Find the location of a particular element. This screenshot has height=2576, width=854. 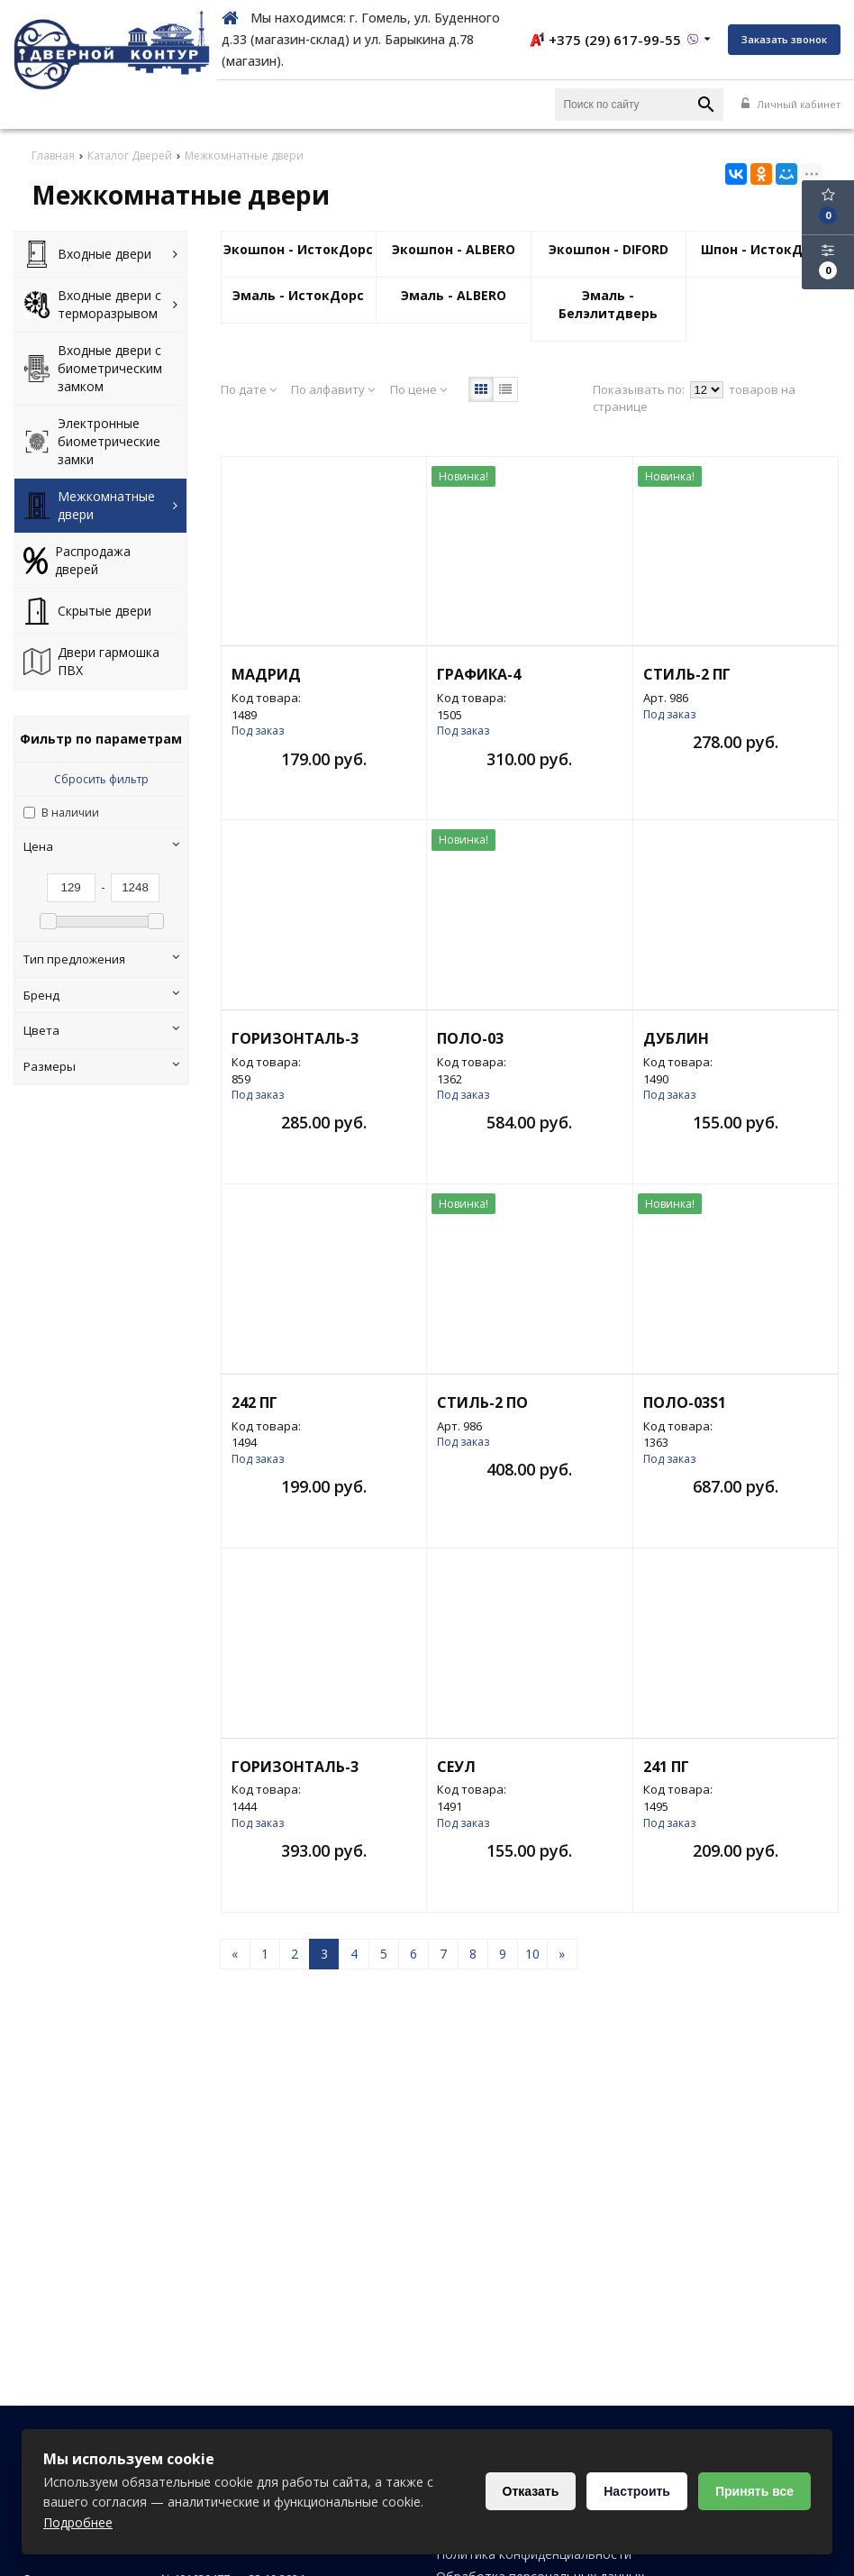

Тип предложения is located at coordinates (101, 959).